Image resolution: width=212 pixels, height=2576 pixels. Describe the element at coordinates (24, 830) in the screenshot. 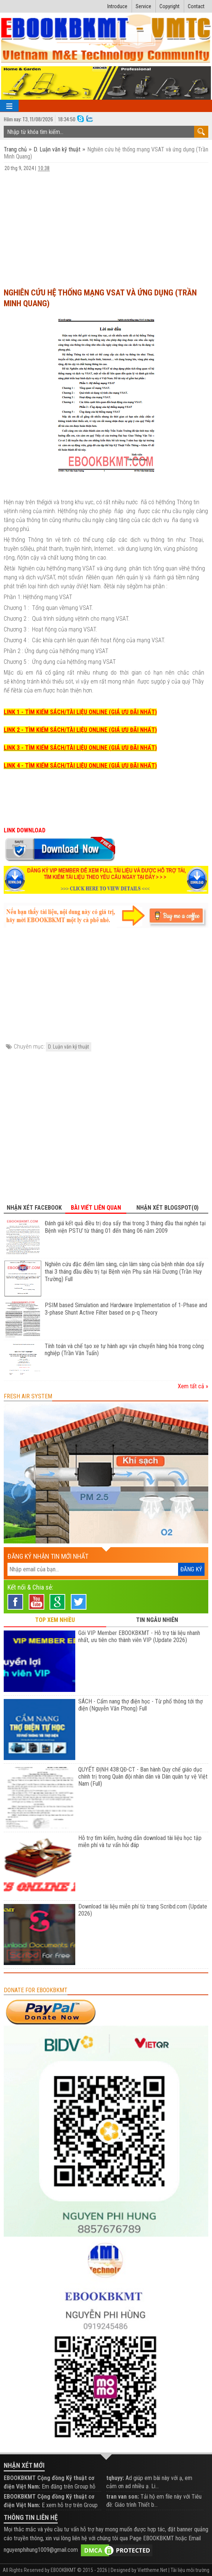

I see `LINK DOWNLOAD` at that location.